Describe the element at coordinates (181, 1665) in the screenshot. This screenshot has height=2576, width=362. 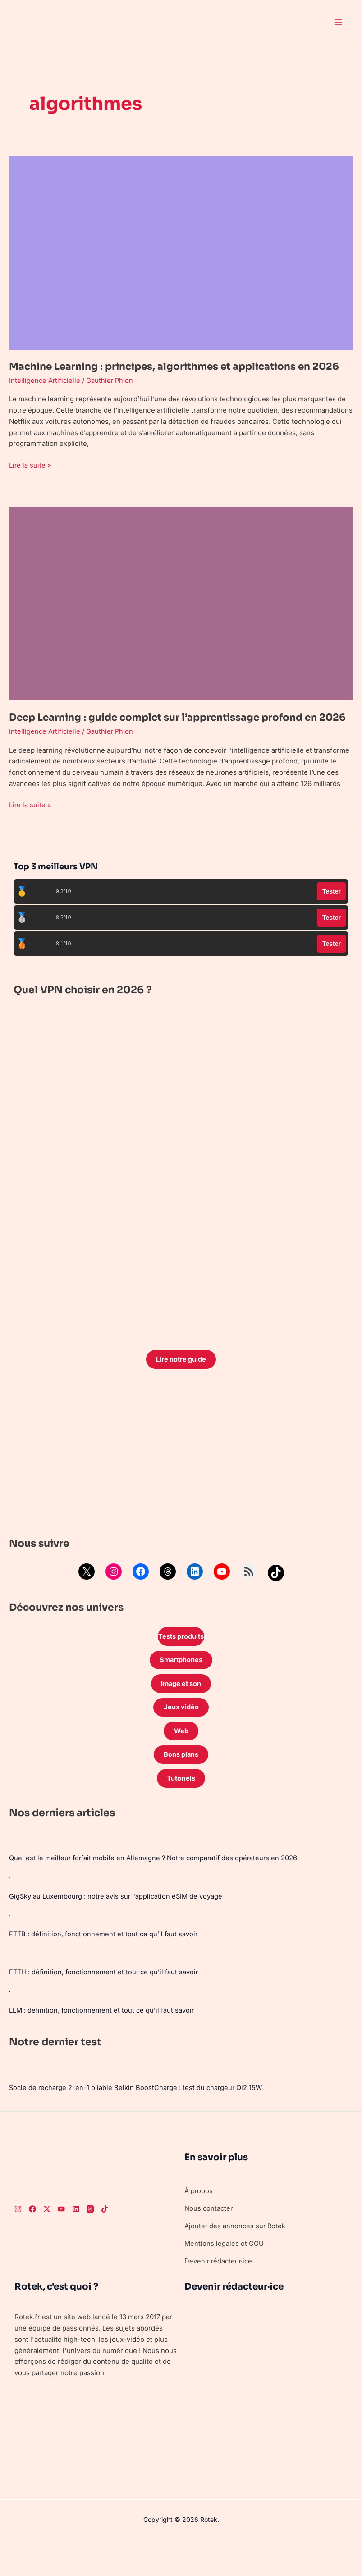
I see `Tests produits` at that location.